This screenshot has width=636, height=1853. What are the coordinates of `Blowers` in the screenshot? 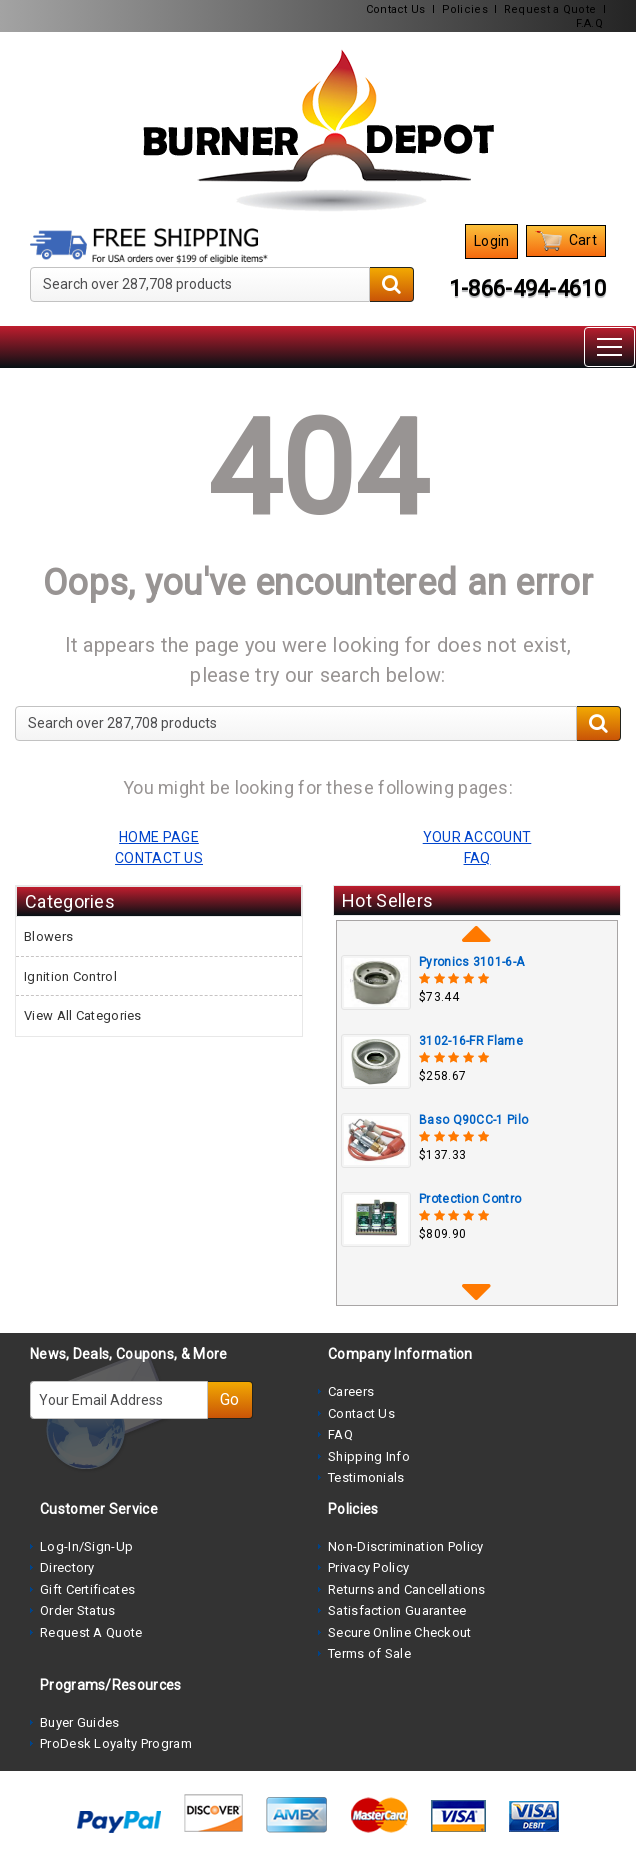 It's located at (48, 936).